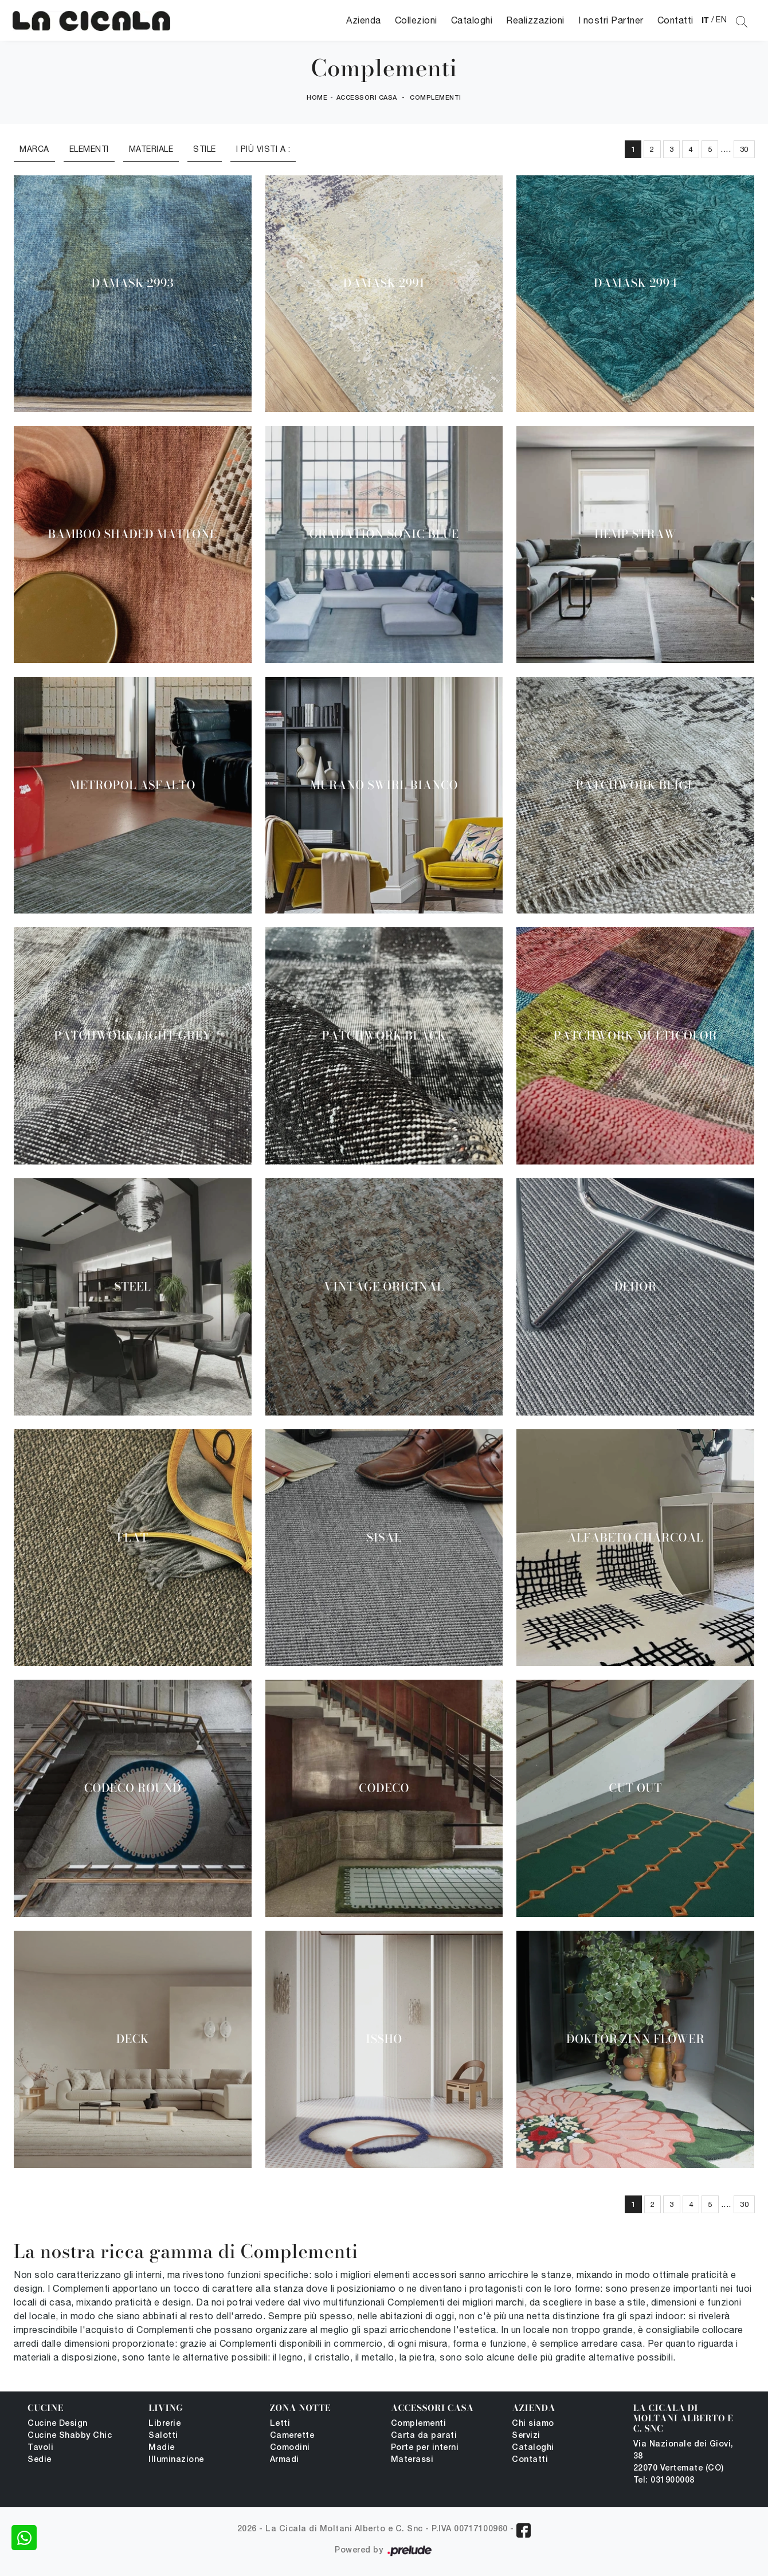 This screenshot has width=768, height=2576. I want to click on Librerie, so click(164, 2424).